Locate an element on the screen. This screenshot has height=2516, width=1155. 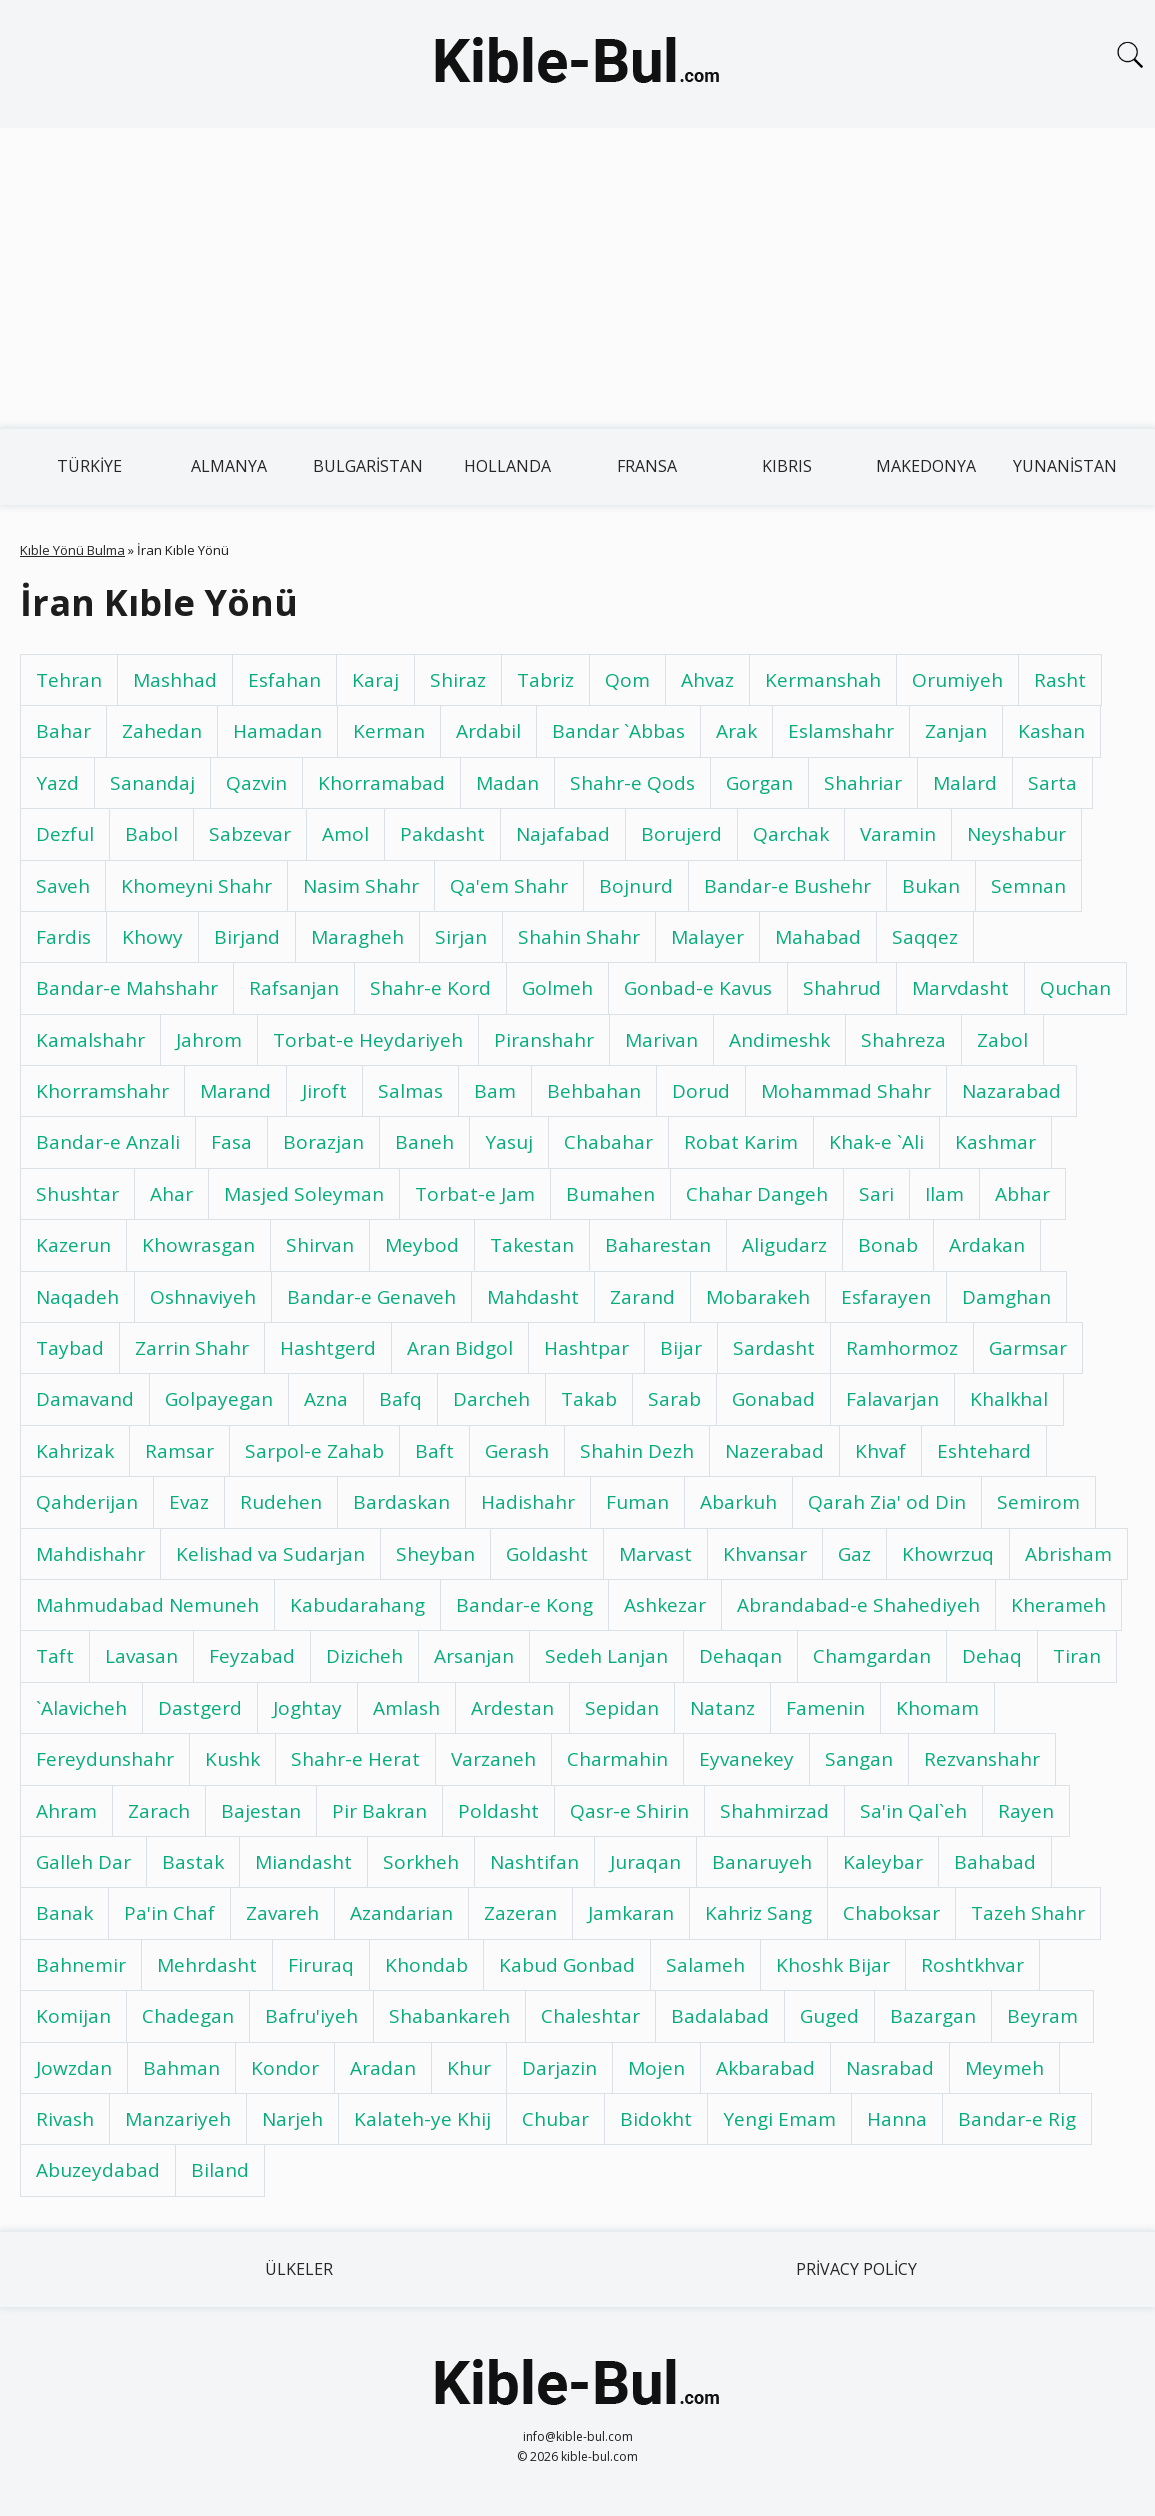
Borazjan is located at coordinates (323, 1142).